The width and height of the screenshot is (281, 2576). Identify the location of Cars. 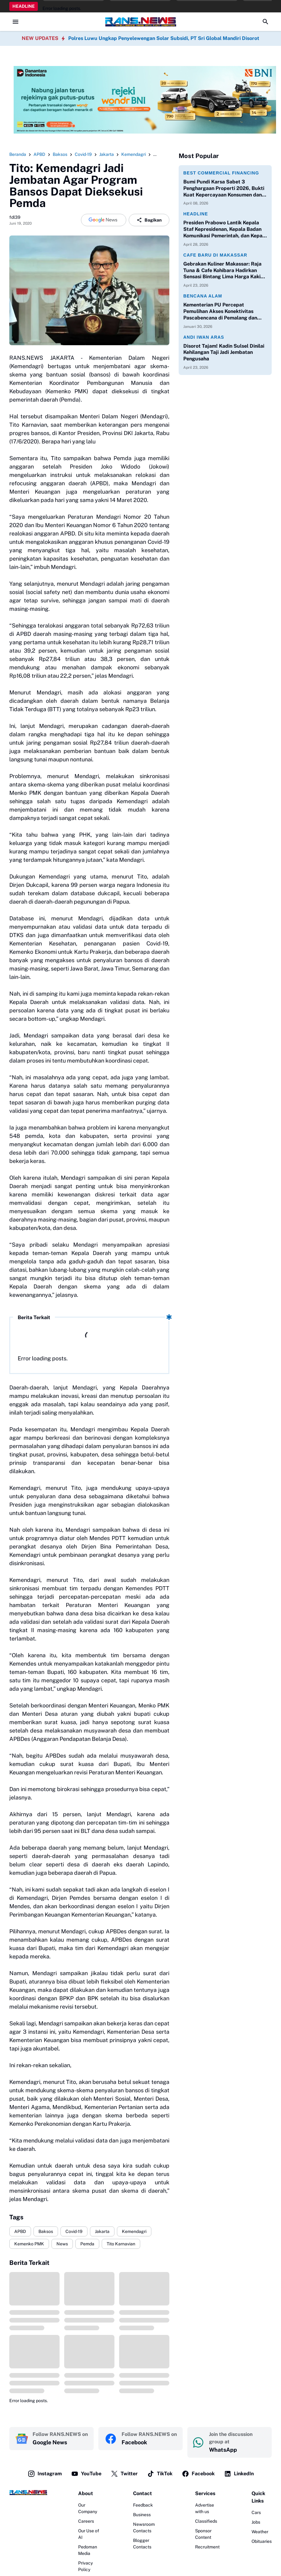
(256, 2512).